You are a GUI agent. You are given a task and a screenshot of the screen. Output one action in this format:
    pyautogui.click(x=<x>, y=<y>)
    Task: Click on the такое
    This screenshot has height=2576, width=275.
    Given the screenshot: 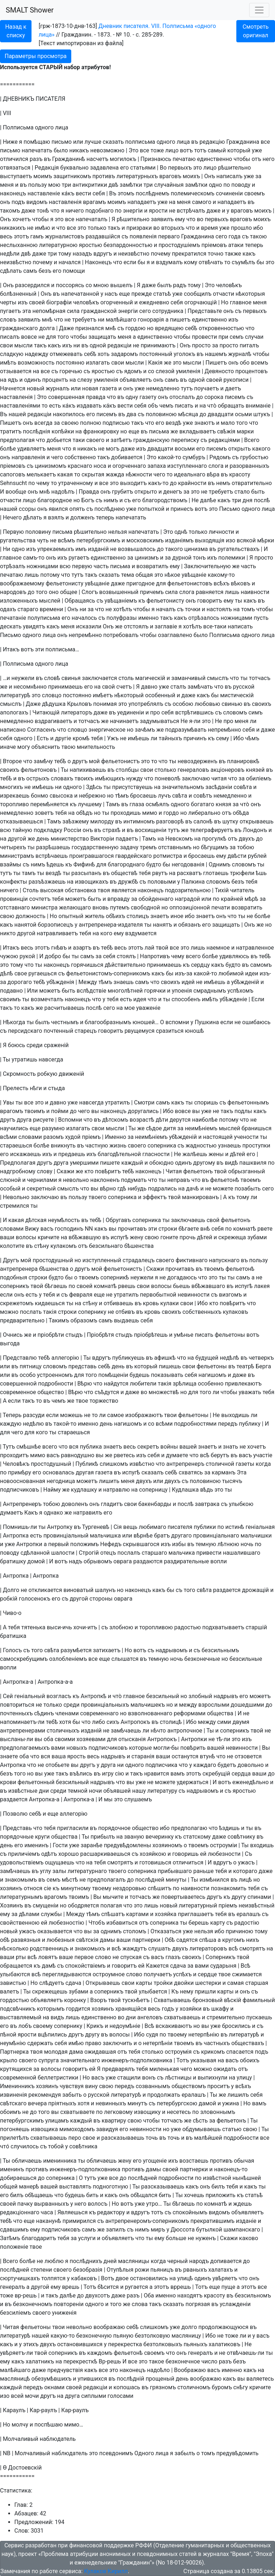 What is the action you would take?
    pyautogui.click(x=156, y=2361)
    